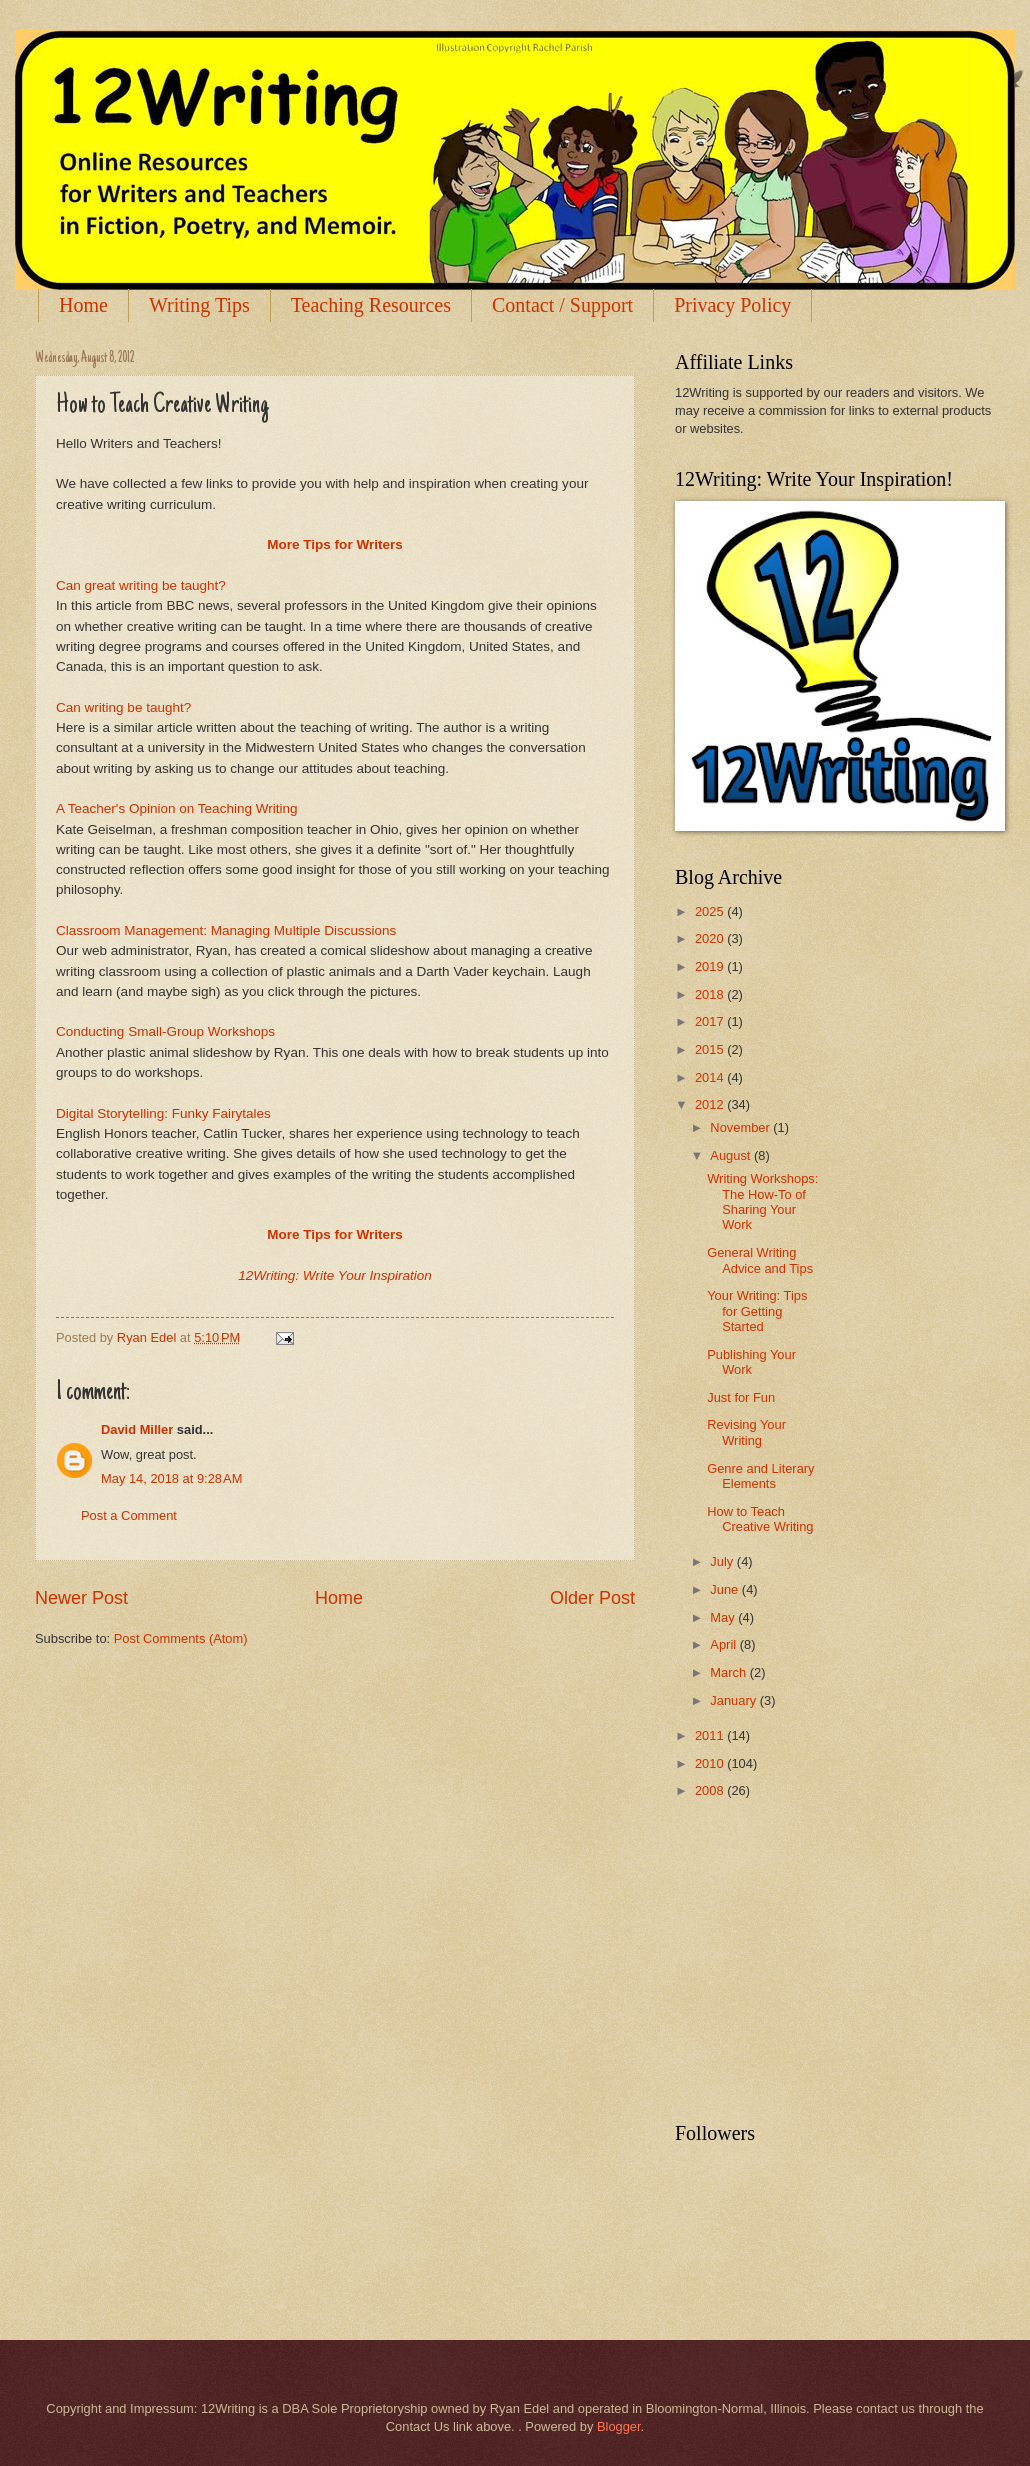 This screenshot has height=2466, width=1030. What do you see at coordinates (562, 305) in the screenshot?
I see `Contact / Support` at bounding box center [562, 305].